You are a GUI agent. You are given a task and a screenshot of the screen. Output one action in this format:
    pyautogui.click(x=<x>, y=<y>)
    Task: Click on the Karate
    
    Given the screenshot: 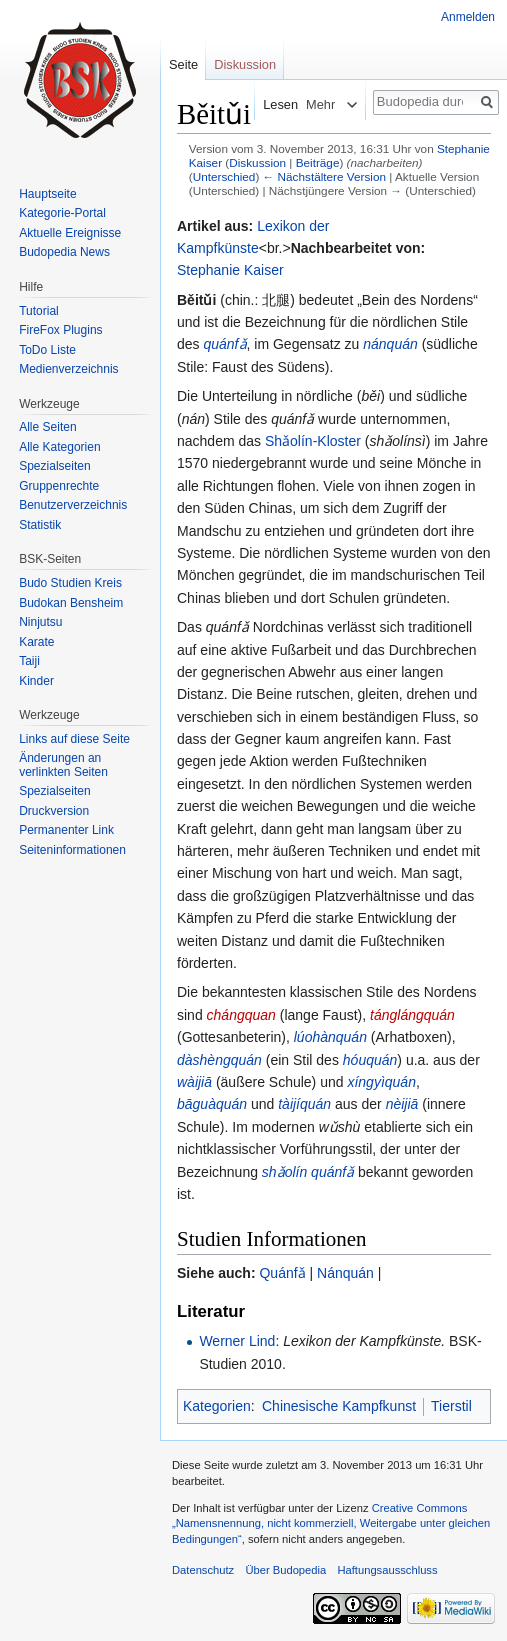 What is the action you would take?
    pyautogui.click(x=36, y=642)
    